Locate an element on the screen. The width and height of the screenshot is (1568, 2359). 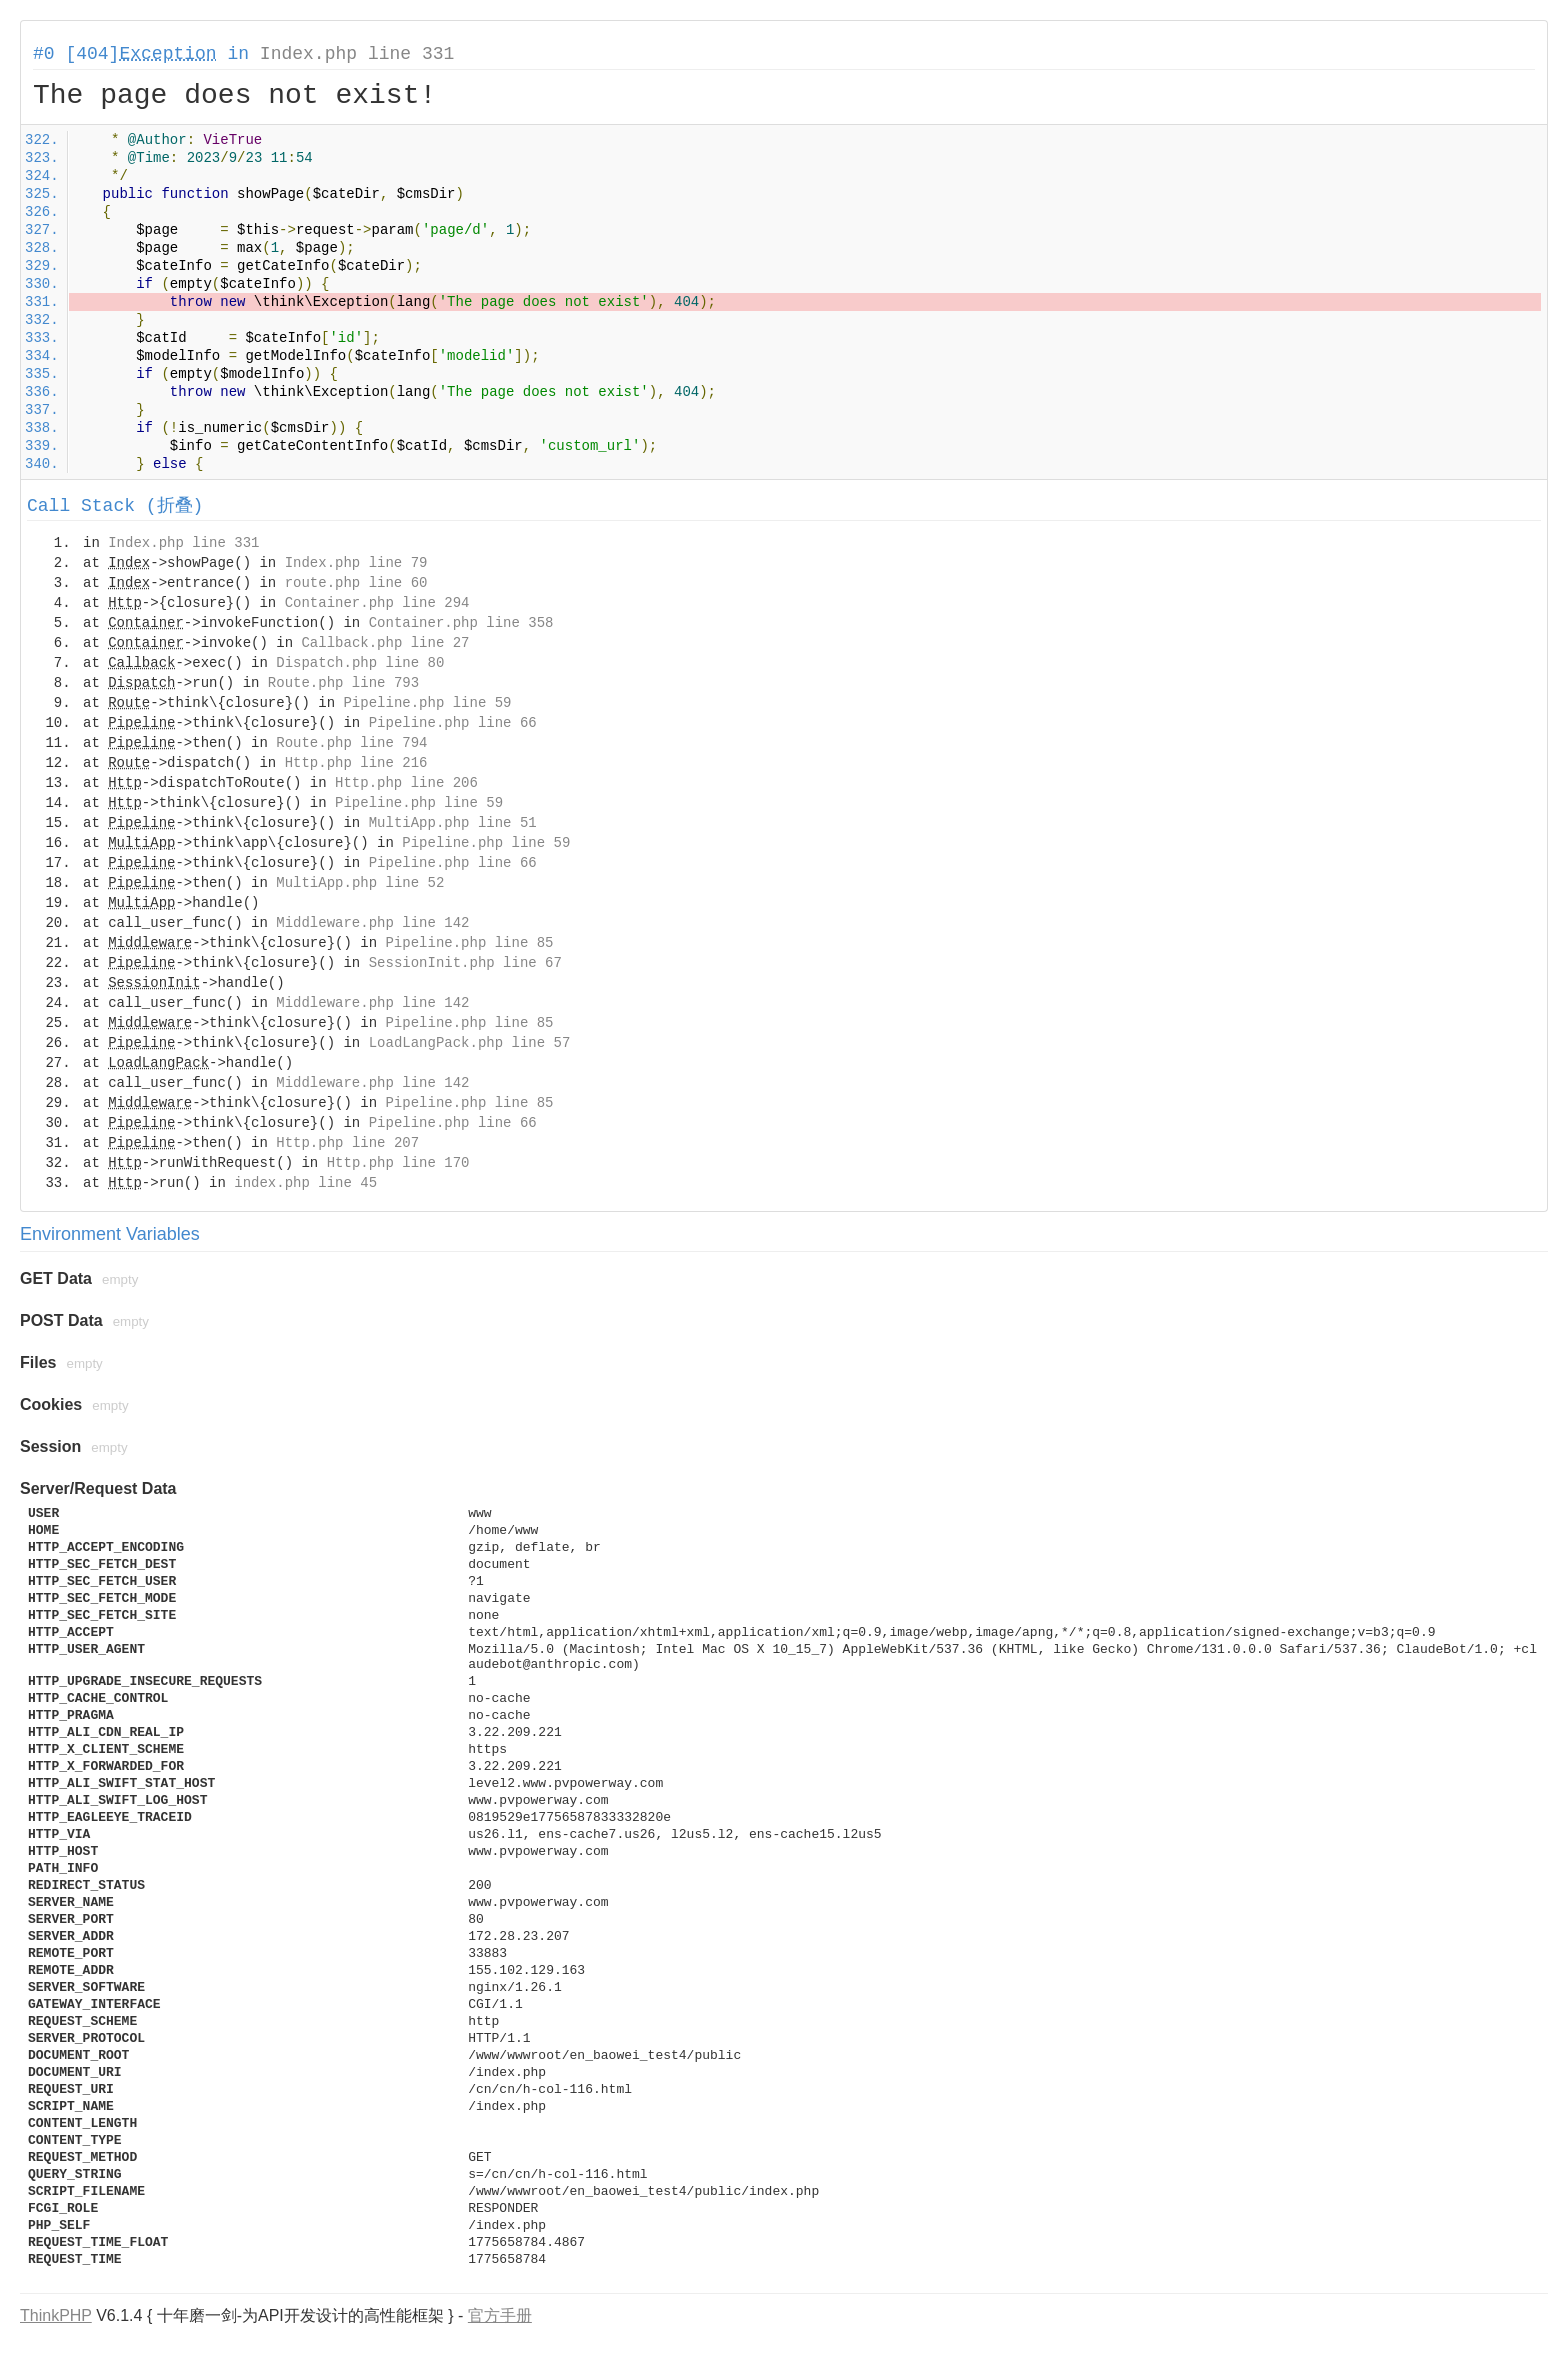
Pipeline.php line 59 is located at coordinates (427, 703).